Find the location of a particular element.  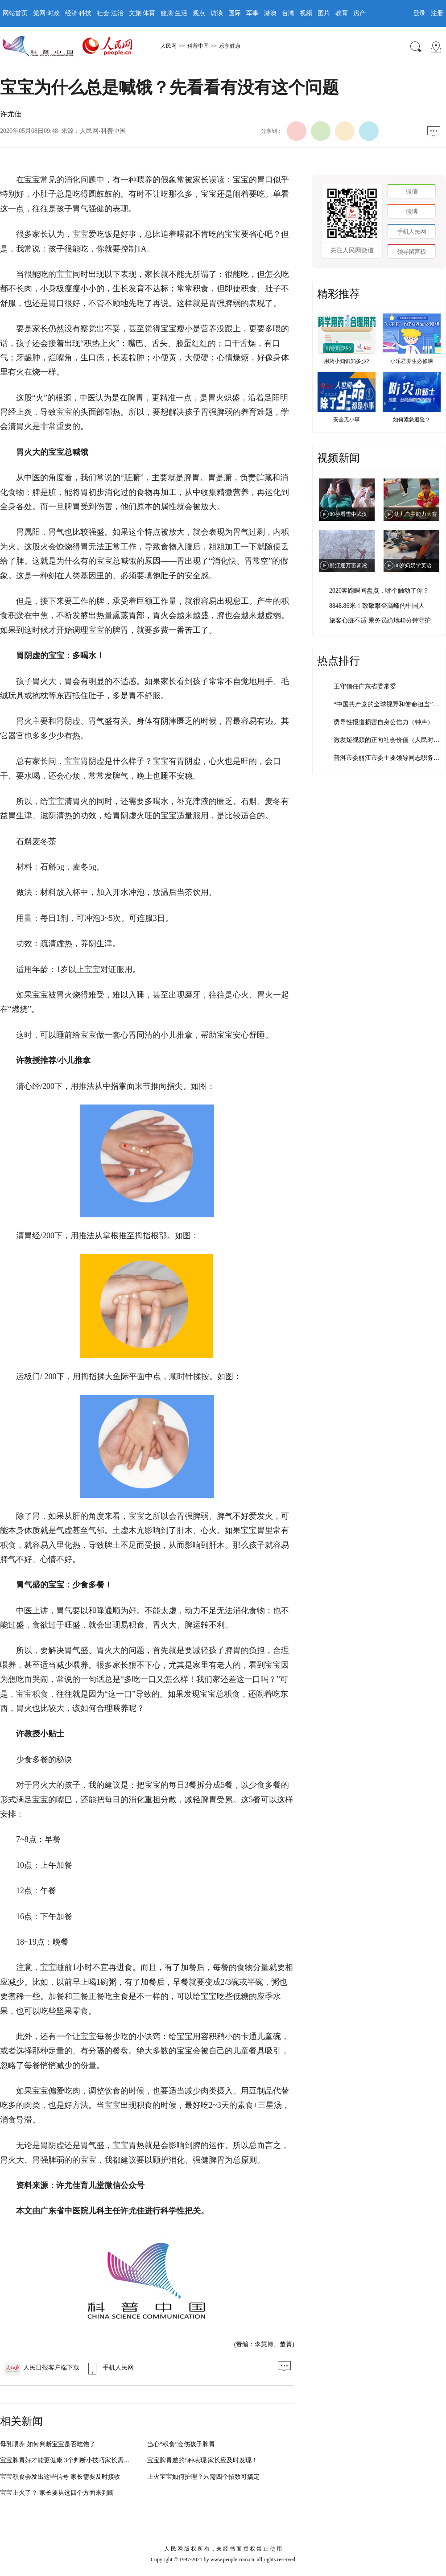

当心“积食”会伤孩子脾胃 is located at coordinates (181, 2444).